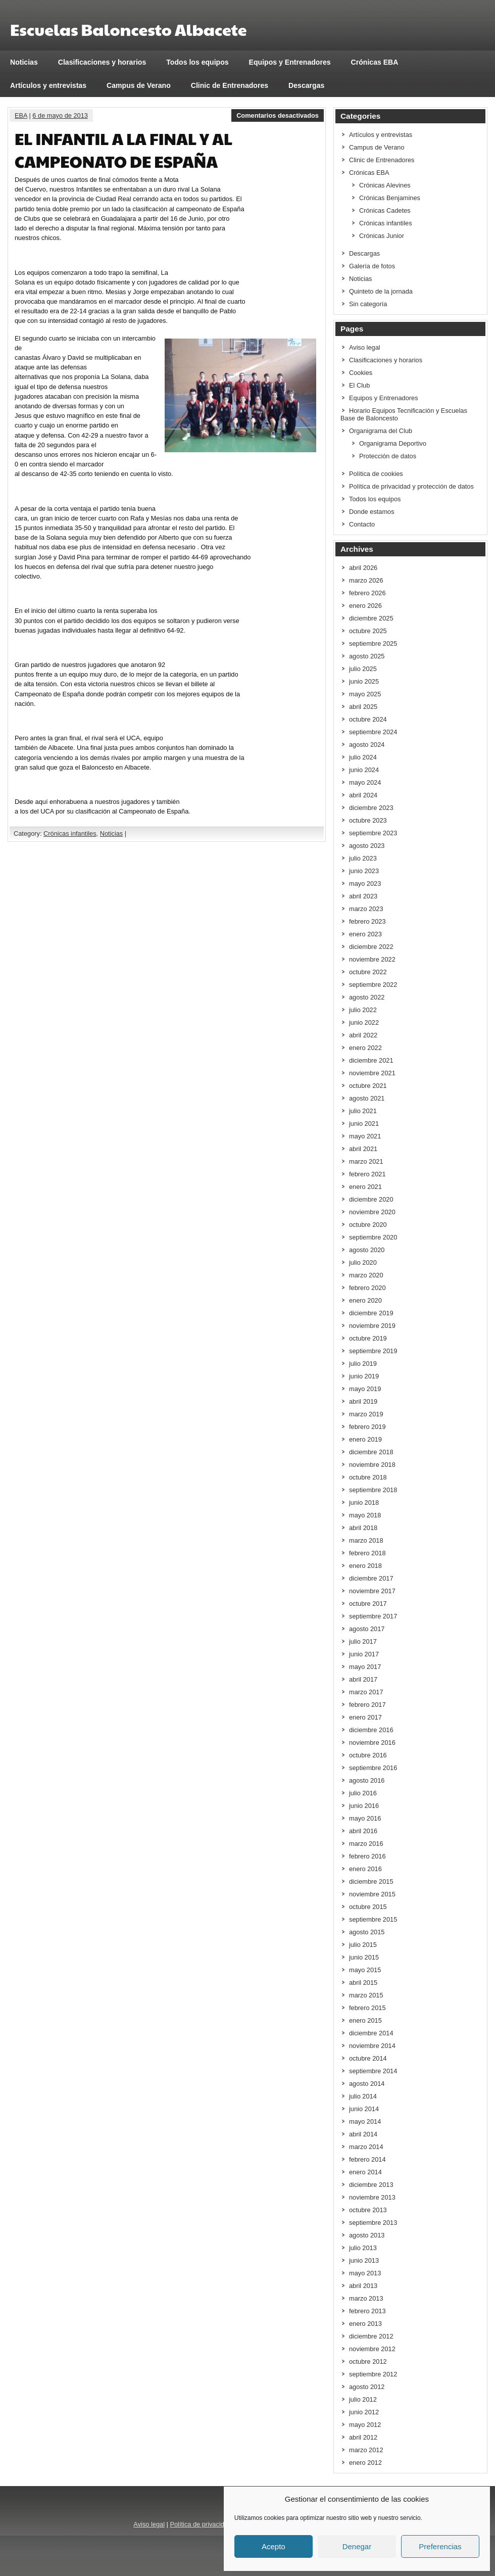 The width and height of the screenshot is (495, 2576). I want to click on marzo 2026, so click(366, 580).